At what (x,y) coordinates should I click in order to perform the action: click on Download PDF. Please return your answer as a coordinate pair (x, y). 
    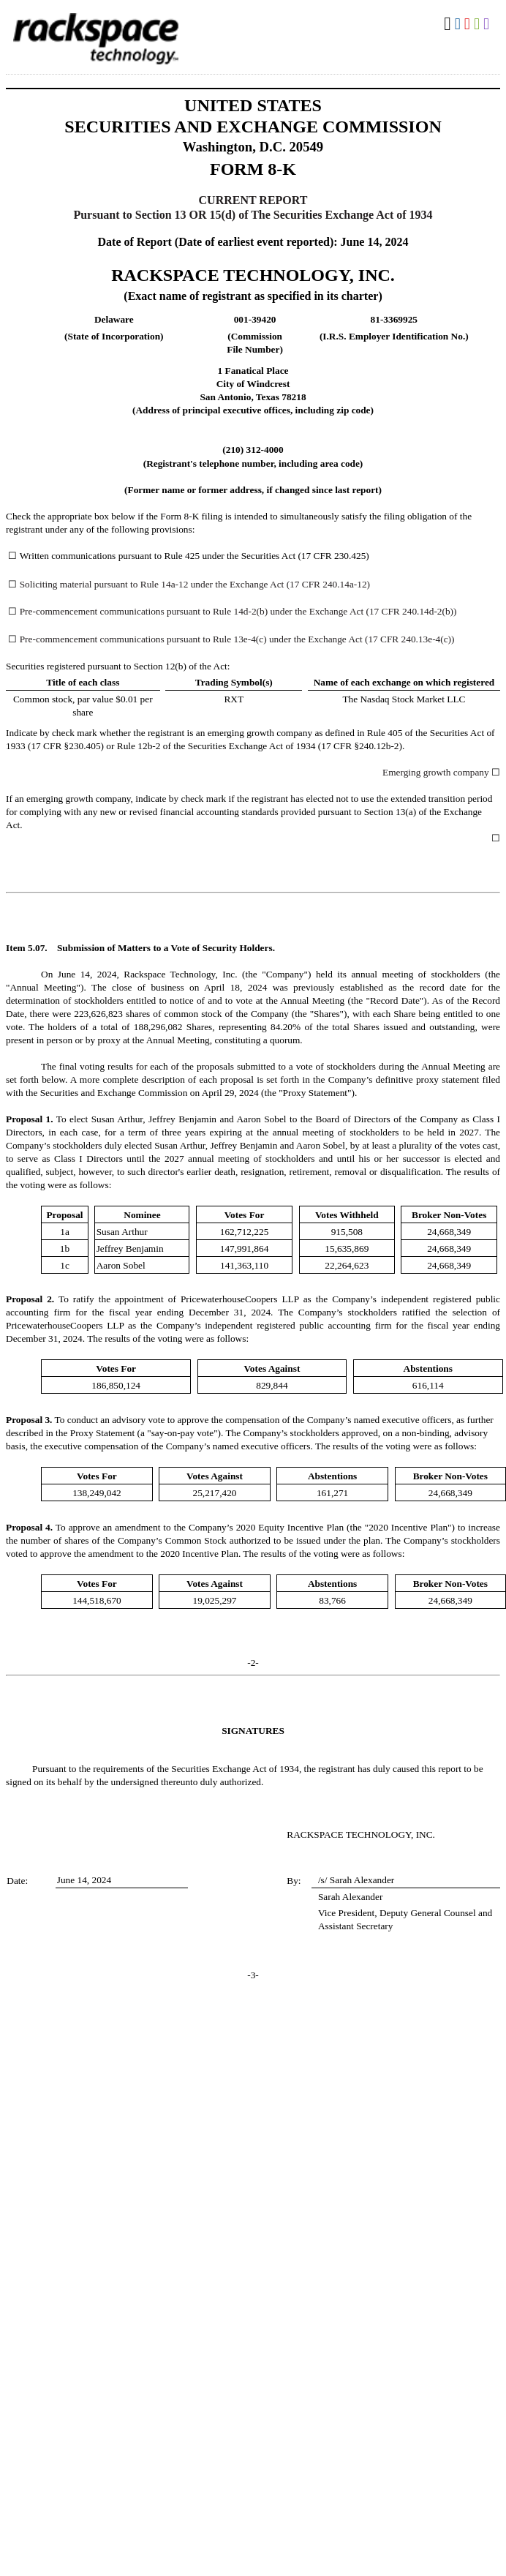
    Looking at the image, I should click on (469, 24).